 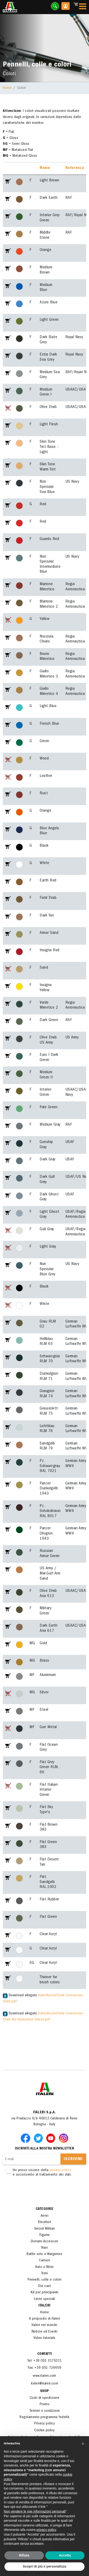 What do you see at coordinates (48, 1917) in the screenshot?
I see `Flat Green` at bounding box center [48, 1917].